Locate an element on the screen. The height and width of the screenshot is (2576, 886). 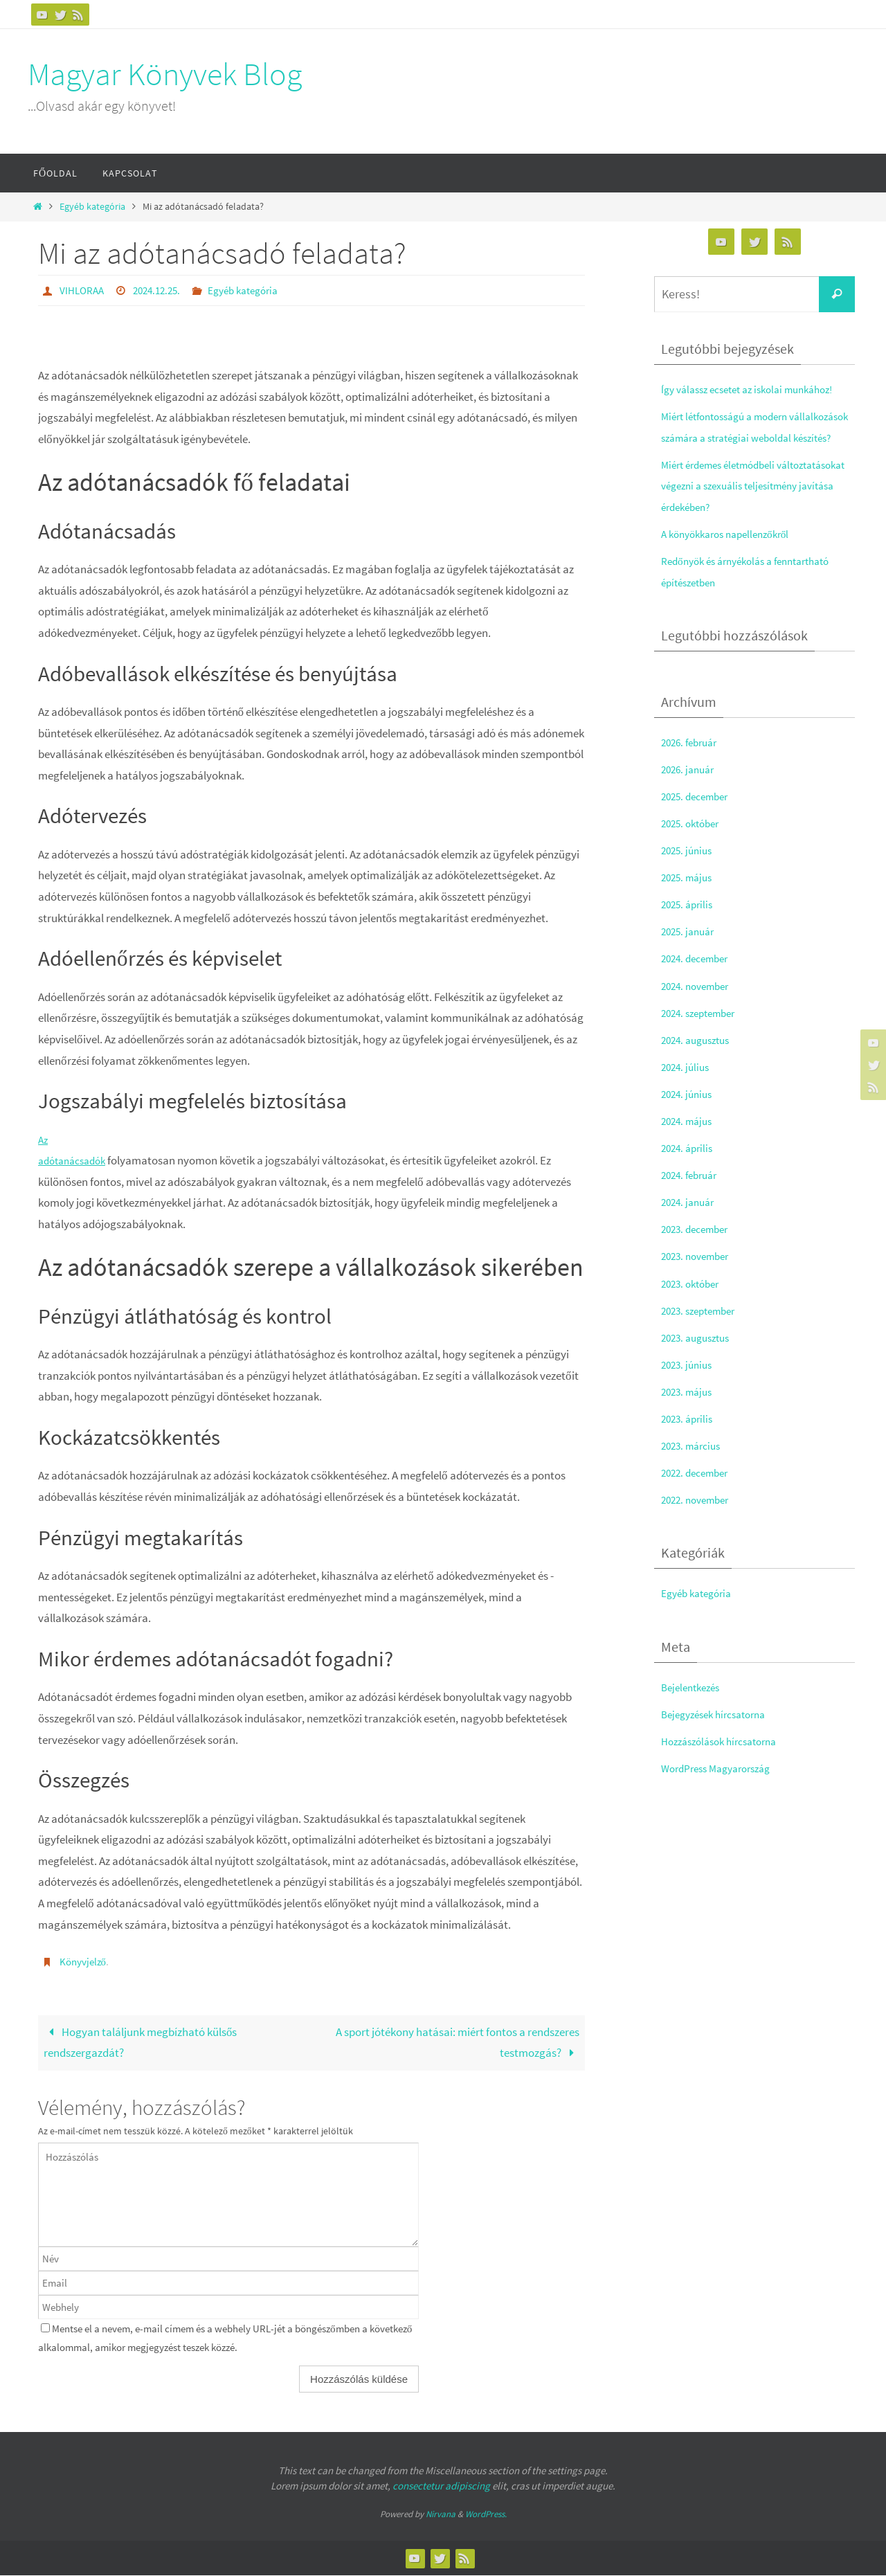
2024. június is located at coordinates (689, 1115).